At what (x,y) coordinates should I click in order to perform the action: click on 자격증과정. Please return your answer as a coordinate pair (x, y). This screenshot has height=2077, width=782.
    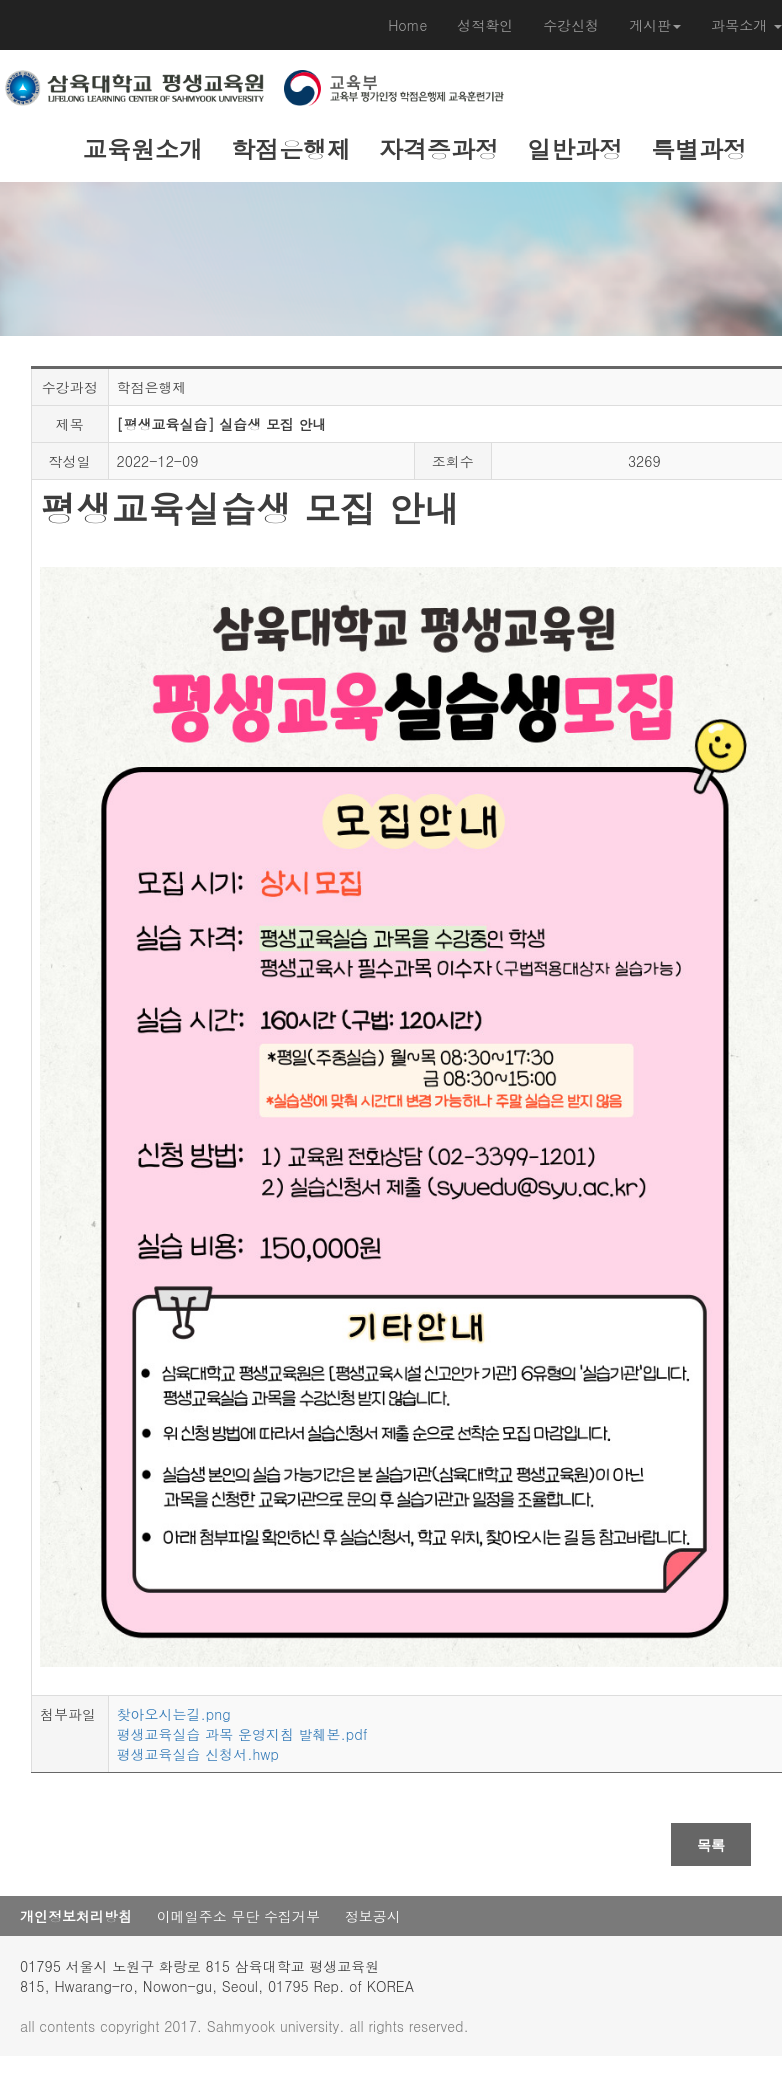
    Looking at the image, I should click on (439, 149).